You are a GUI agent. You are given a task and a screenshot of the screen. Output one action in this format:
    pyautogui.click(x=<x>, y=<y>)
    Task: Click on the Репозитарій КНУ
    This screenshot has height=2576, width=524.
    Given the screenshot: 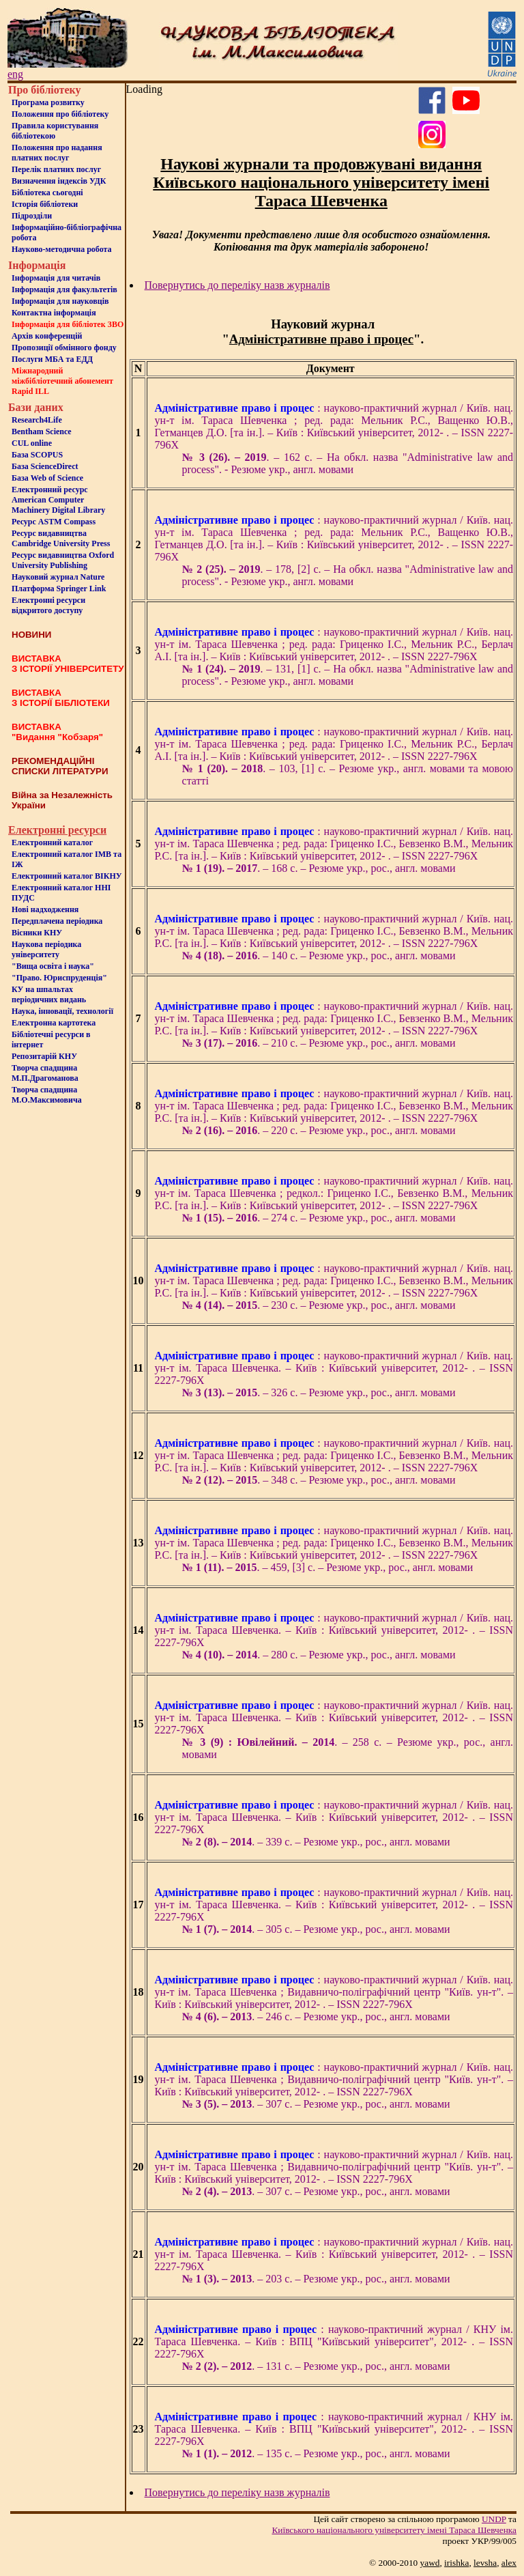 What is the action you would take?
    pyautogui.click(x=44, y=1056)
    